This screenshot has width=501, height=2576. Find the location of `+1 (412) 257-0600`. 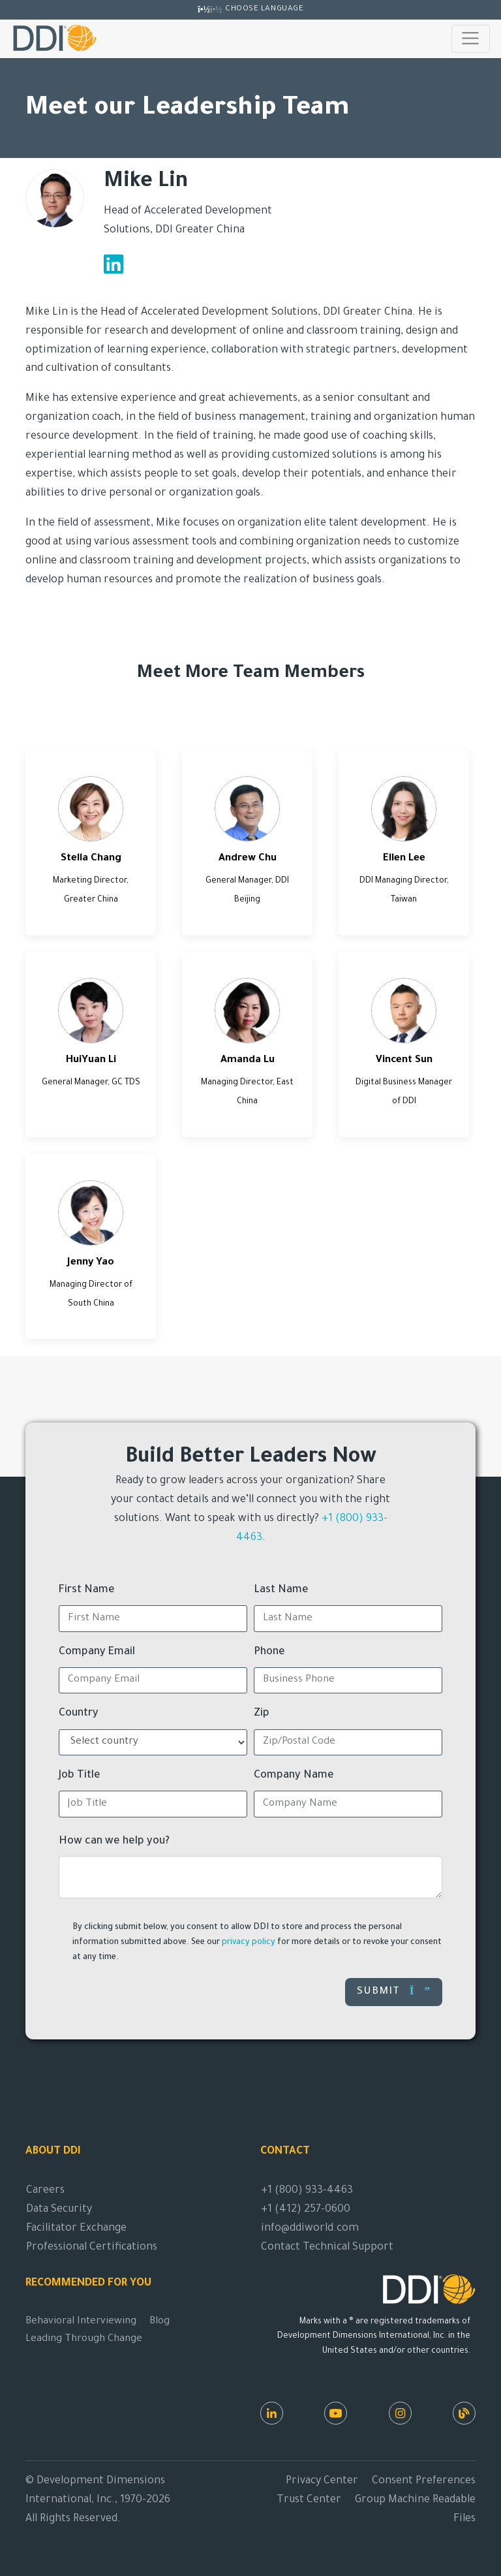

+1 (412) 257-0600 is located at coordinates (305, 2210).